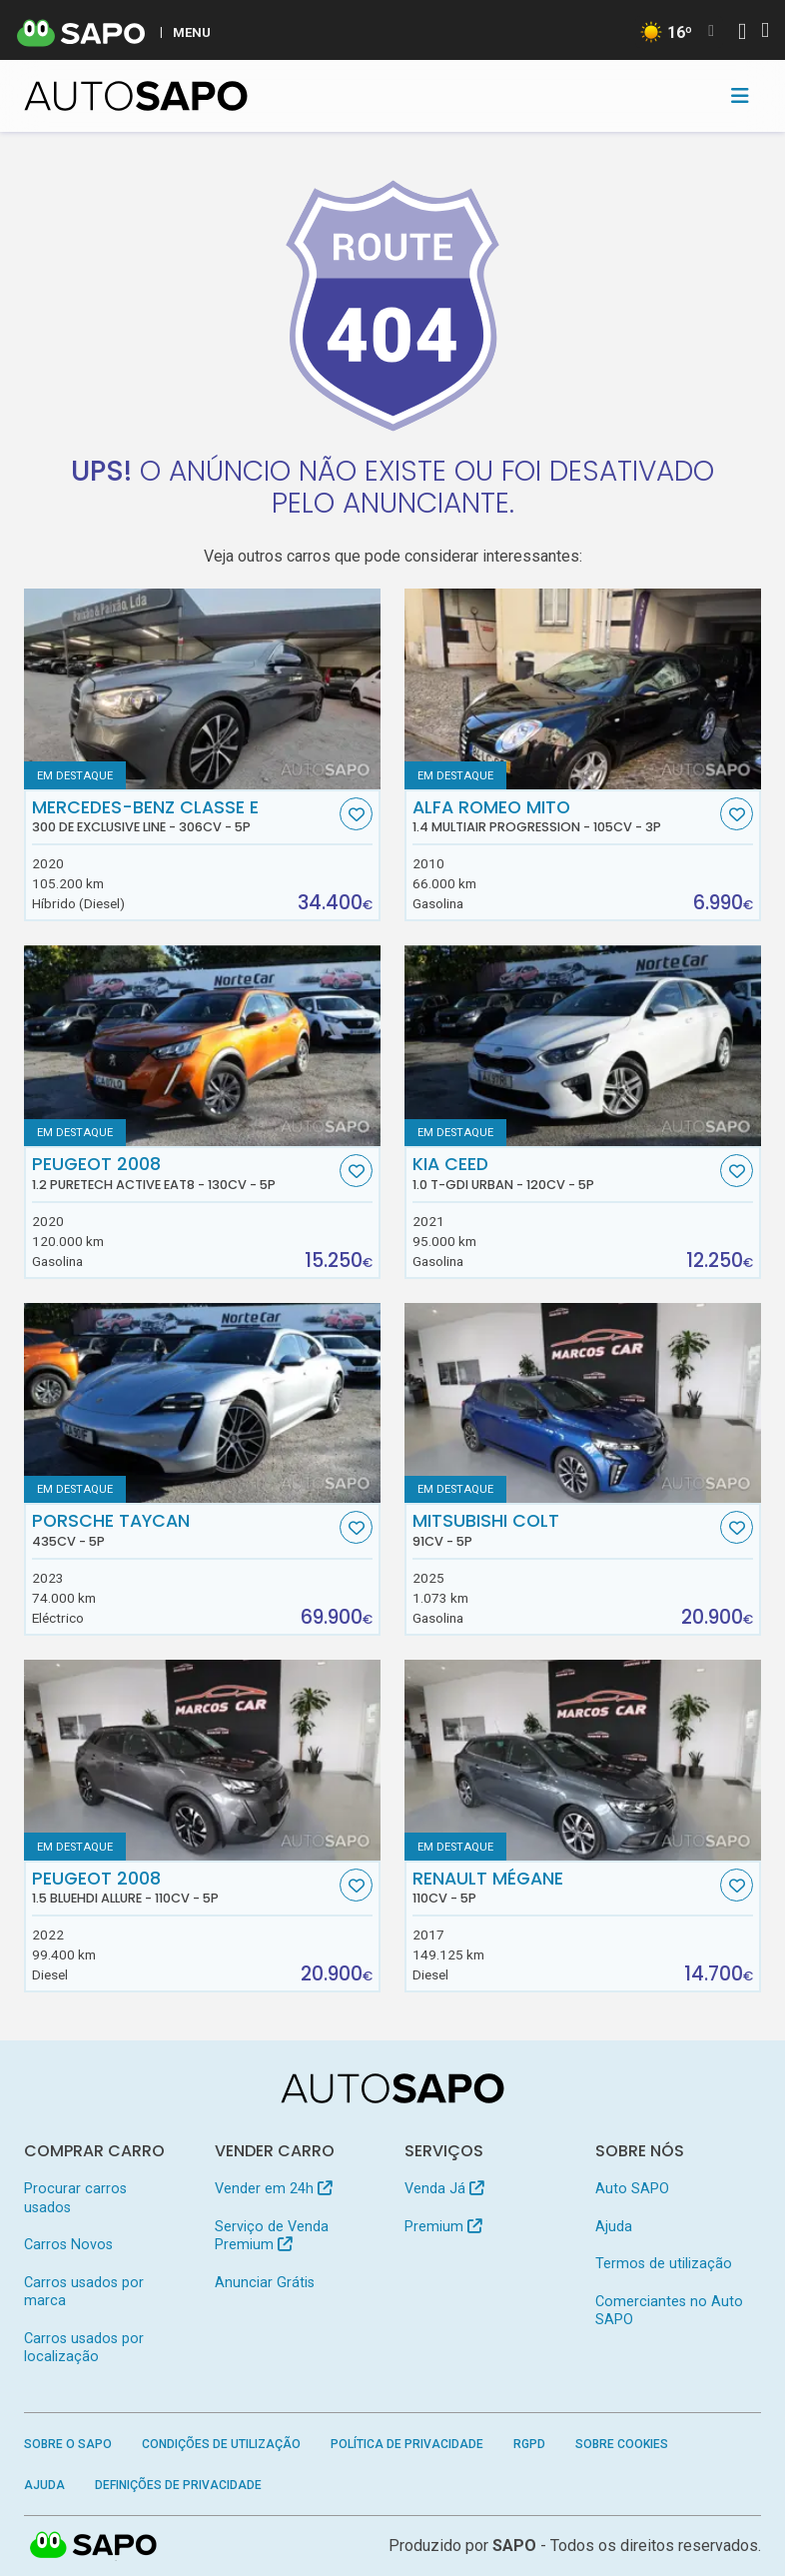 The width and height of the screenshot is (785, 2576). Describe the element at coordinates (529, 2444) in the screenshot. I see `RGPD` at that location.